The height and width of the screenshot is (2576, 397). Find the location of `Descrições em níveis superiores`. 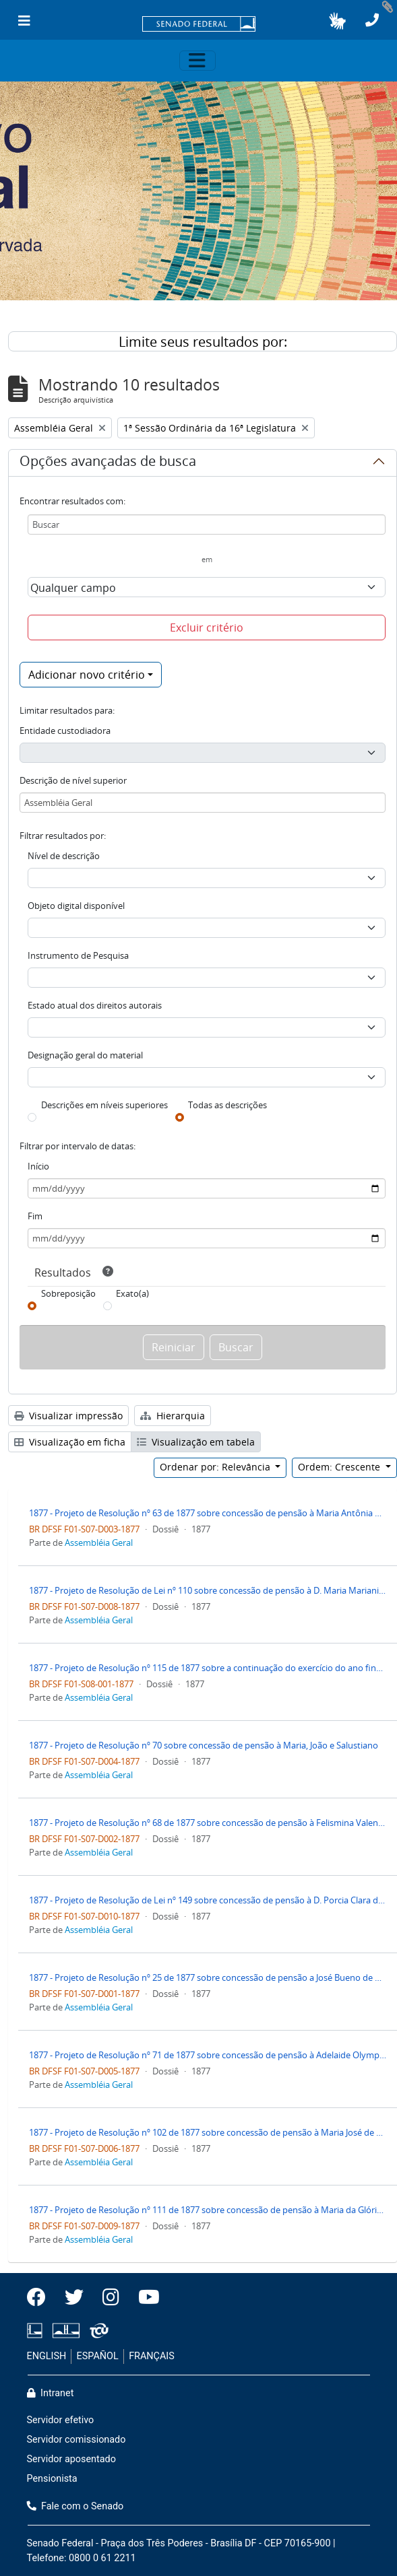

Descrições em níveis superiores is located at coordinates (104, 1105).